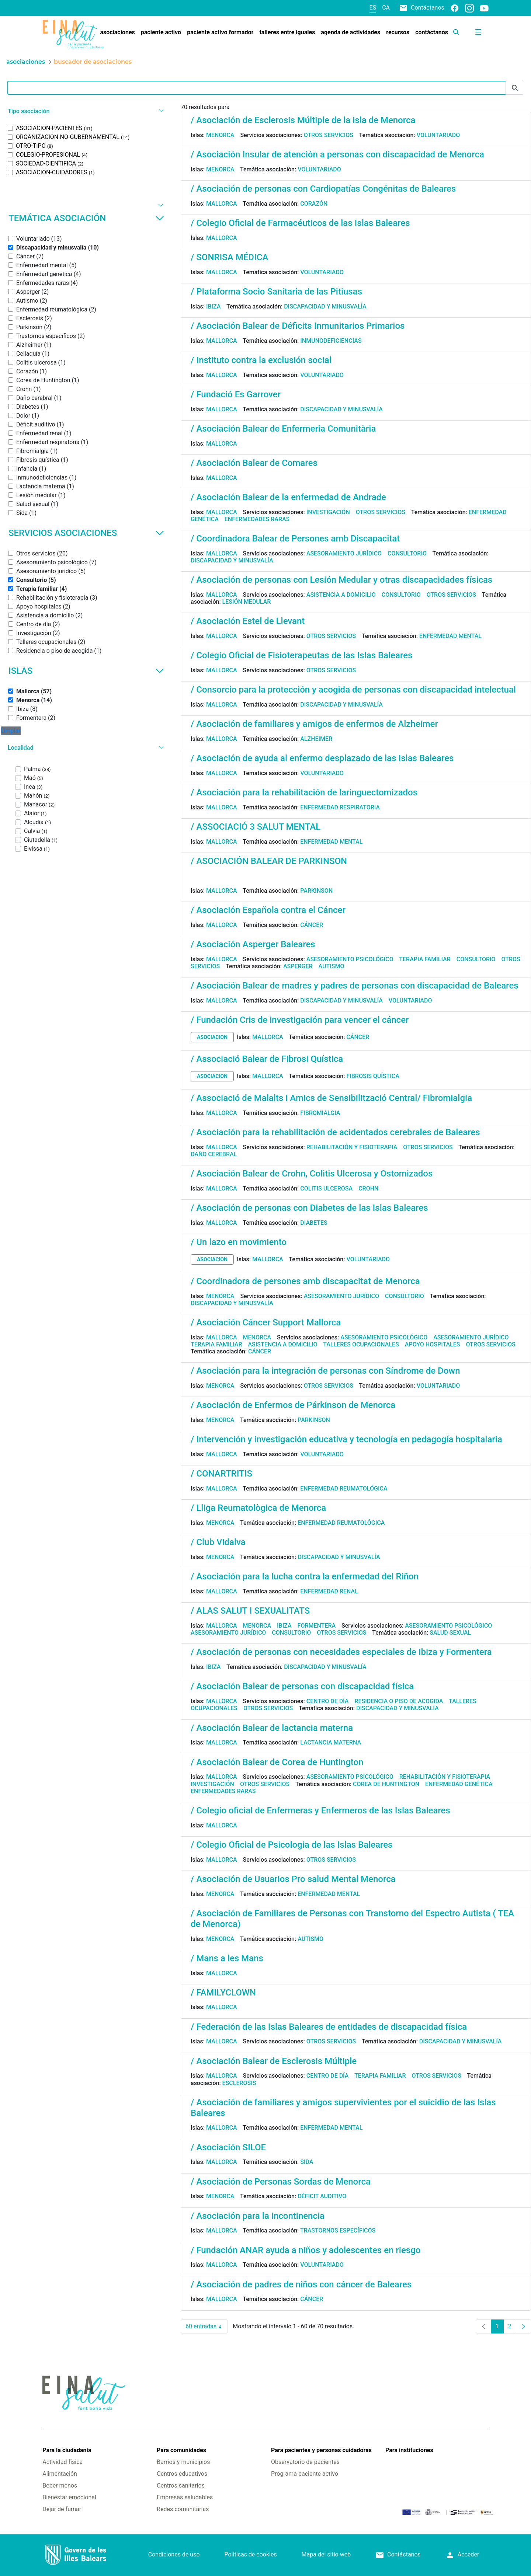 The width and height of the screenshot is (531, 2576). Describe the element at coordinates (328, 135) in the screenshot. I see `Otros servicios` at that location.